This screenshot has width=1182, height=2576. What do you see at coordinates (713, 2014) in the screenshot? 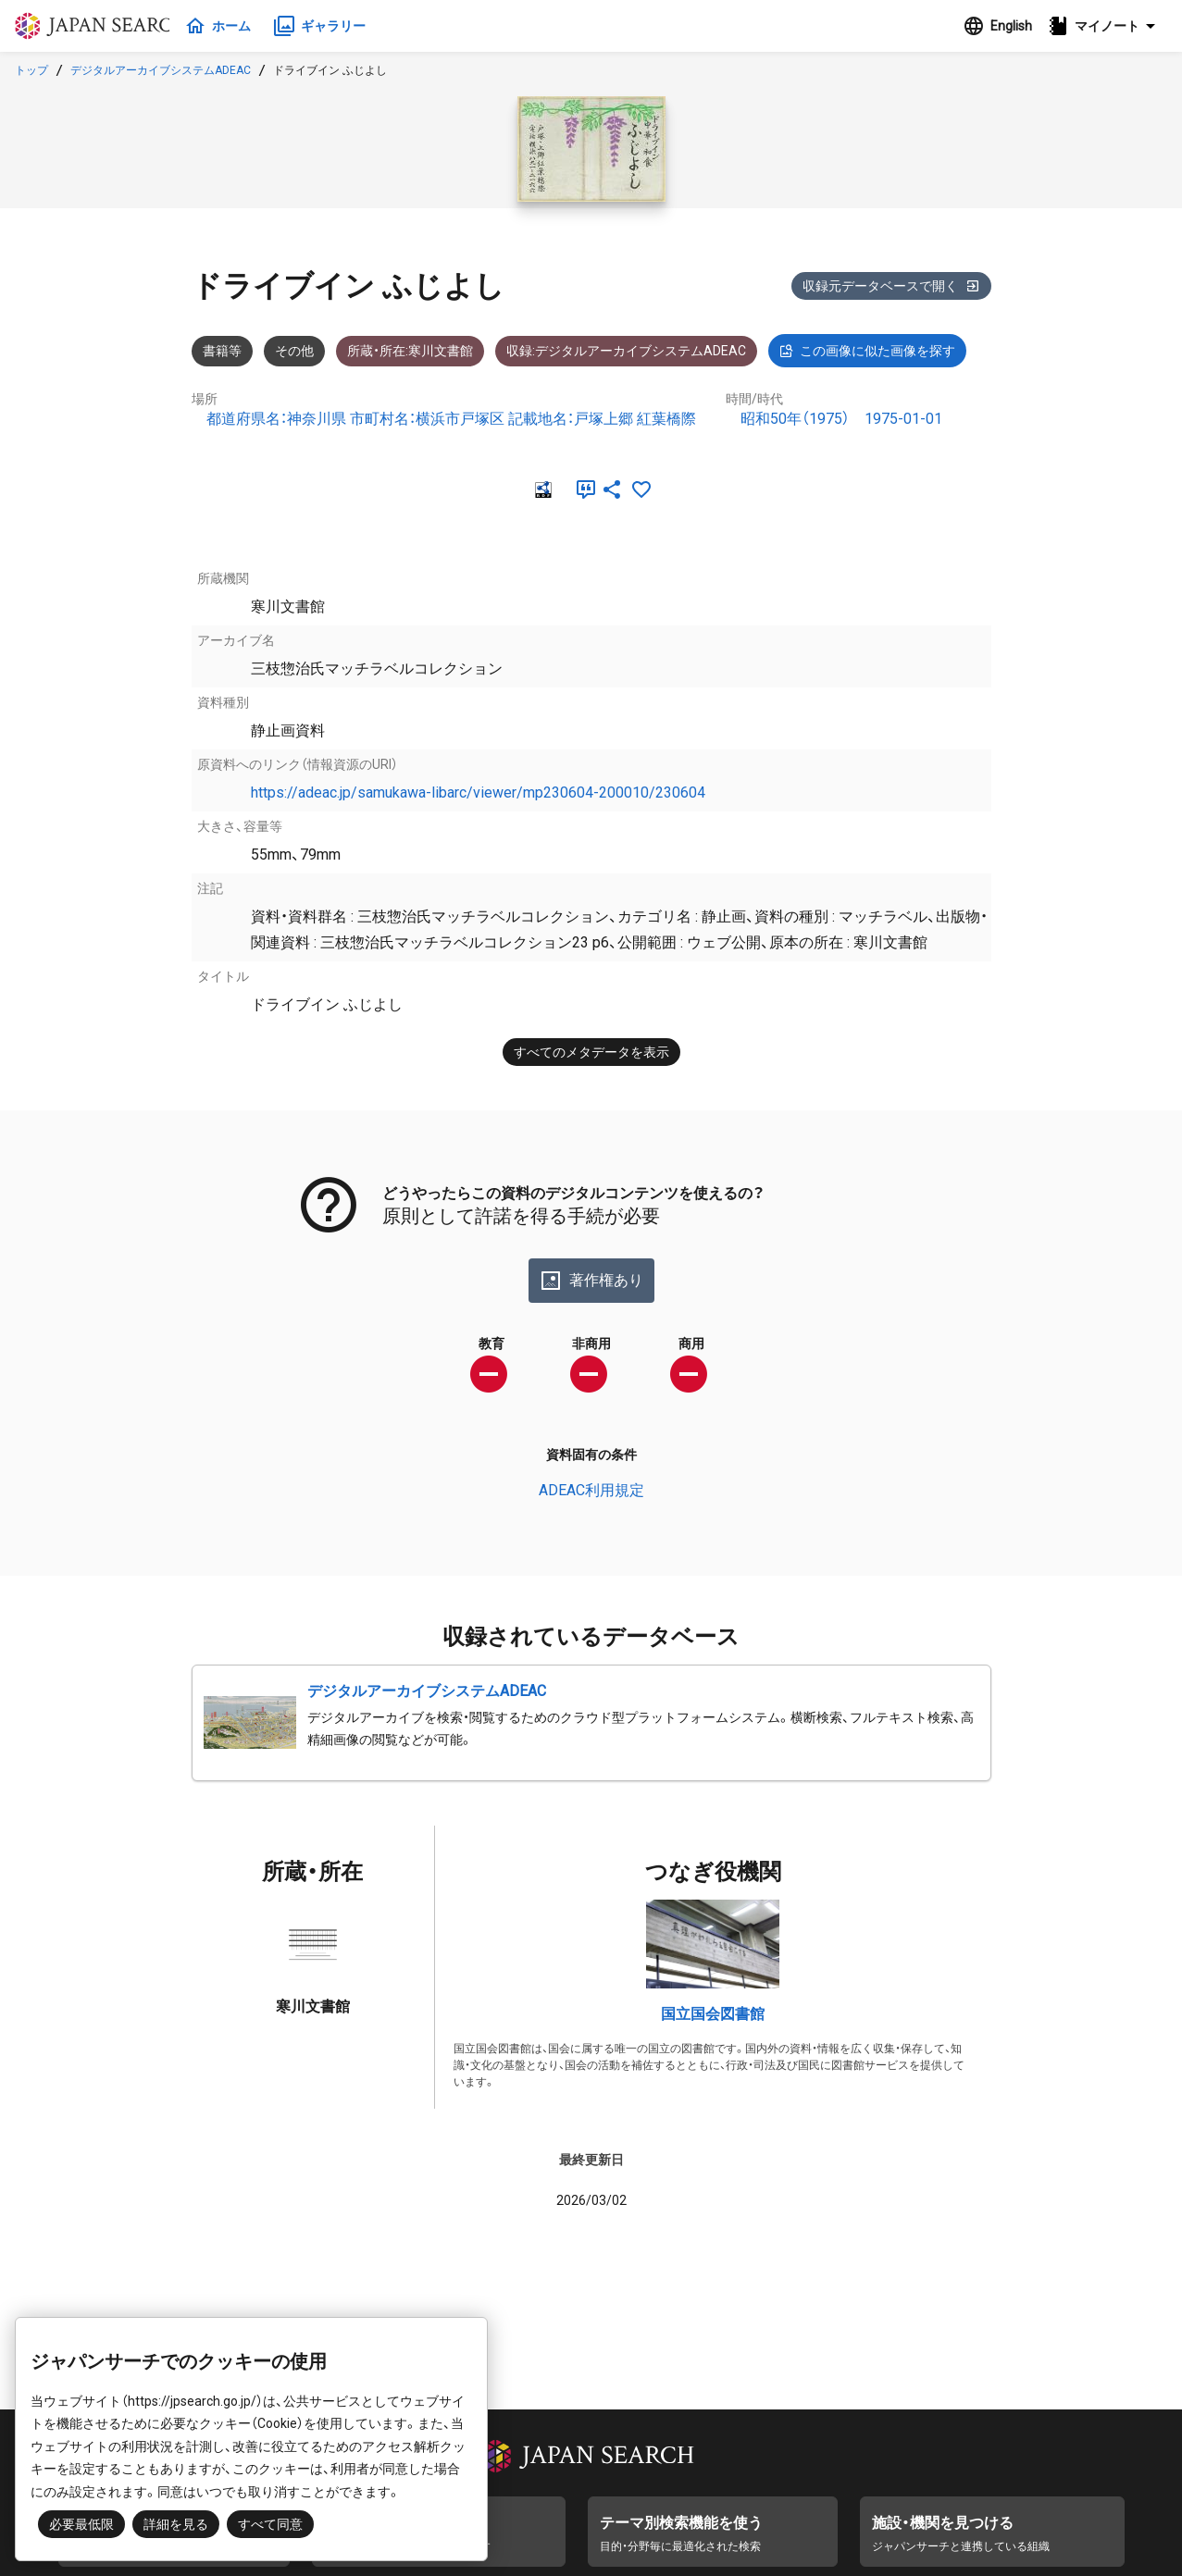
I see `国立国会図書館` at bounding box center [713, 2014].